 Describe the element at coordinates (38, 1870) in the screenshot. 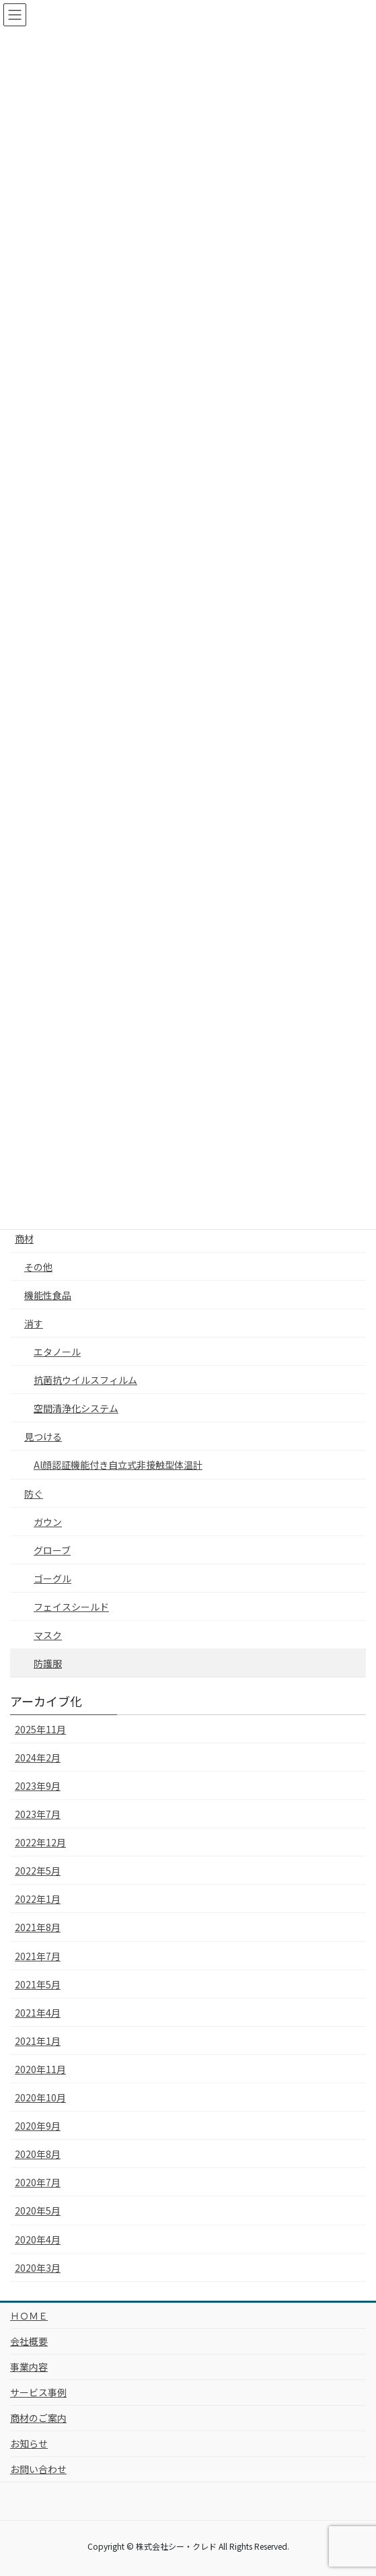

I see `2022年5月` at that location.